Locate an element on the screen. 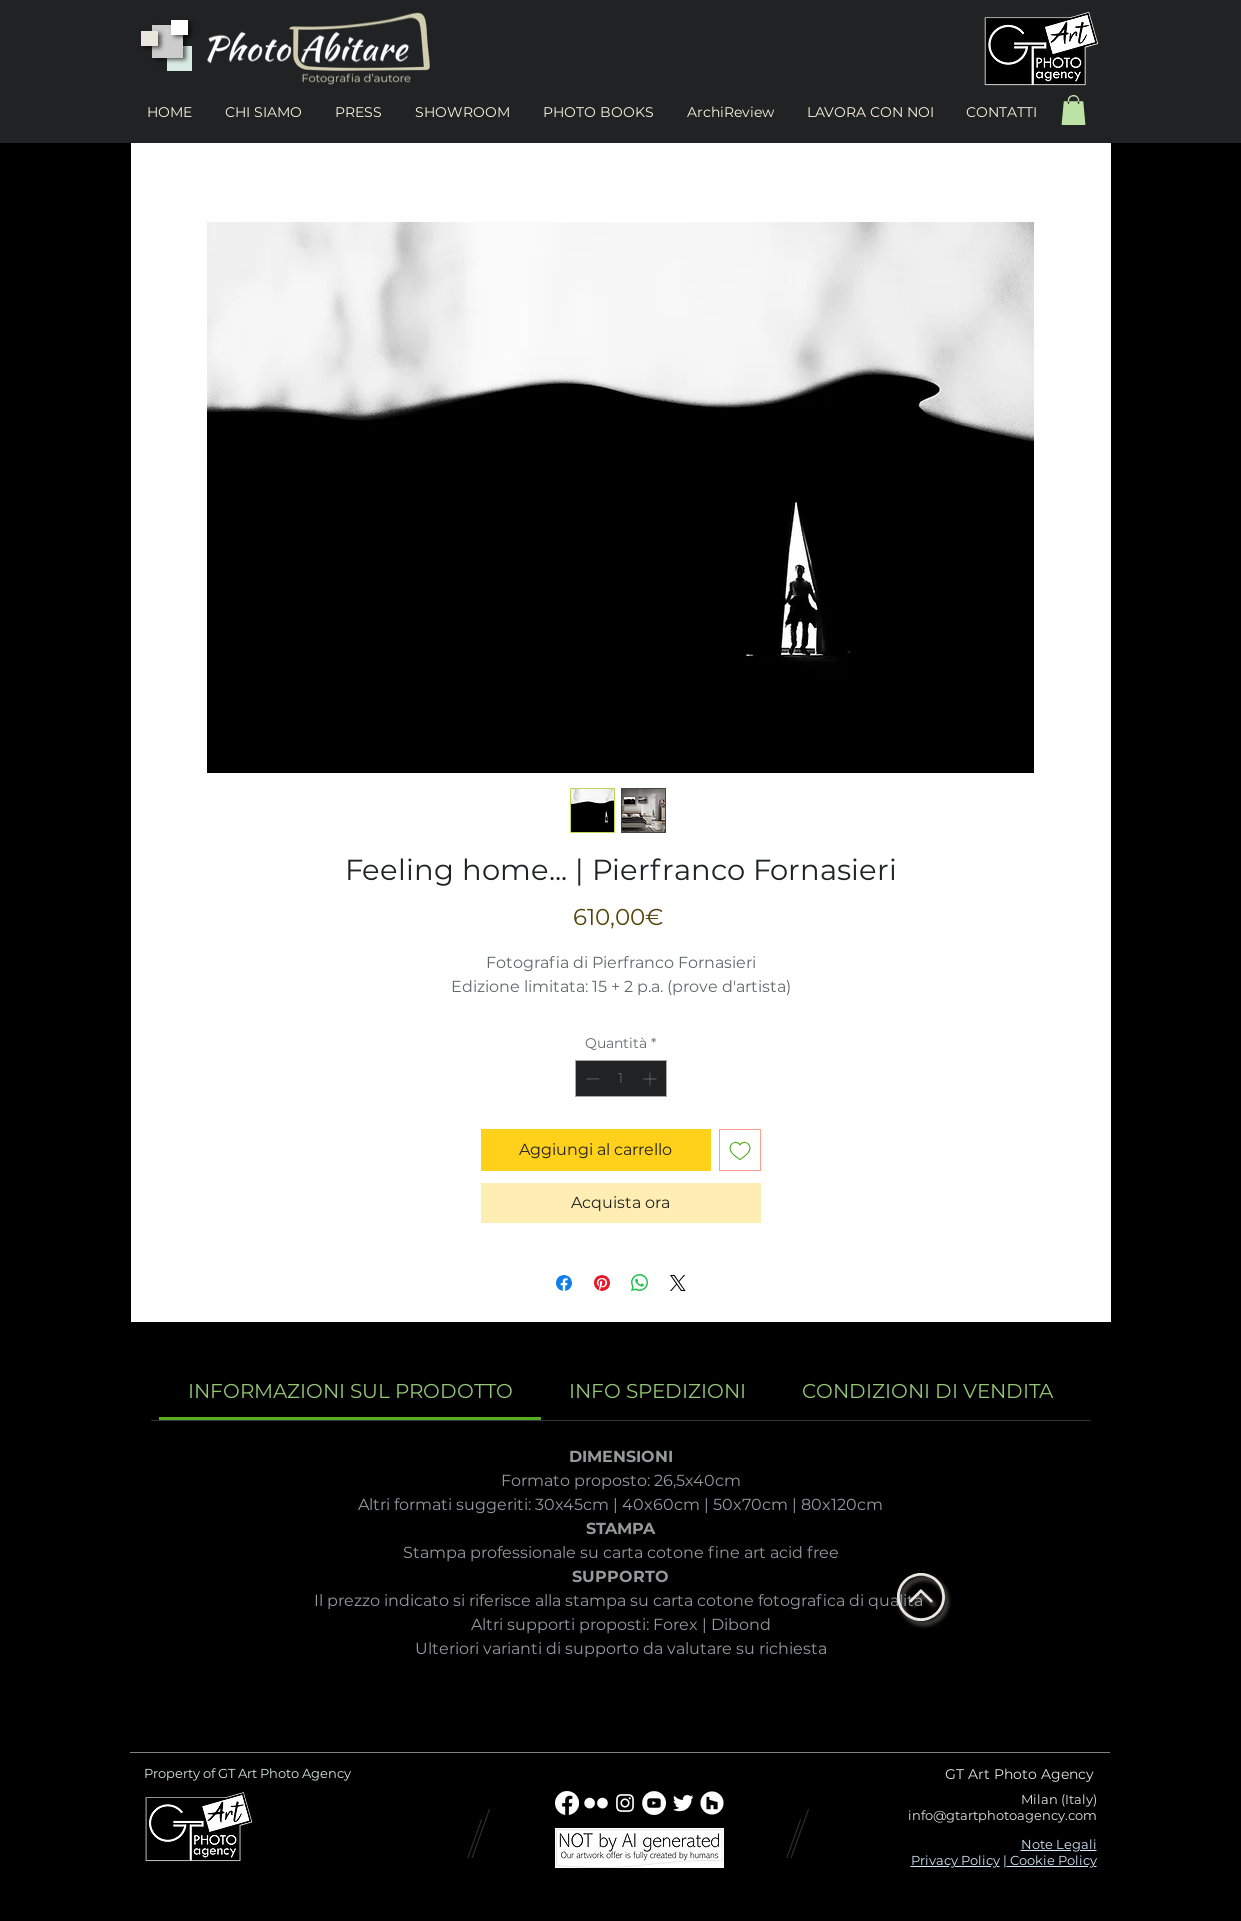  [Bianco Instagram Icona] is located at coordinates (625, 1803).